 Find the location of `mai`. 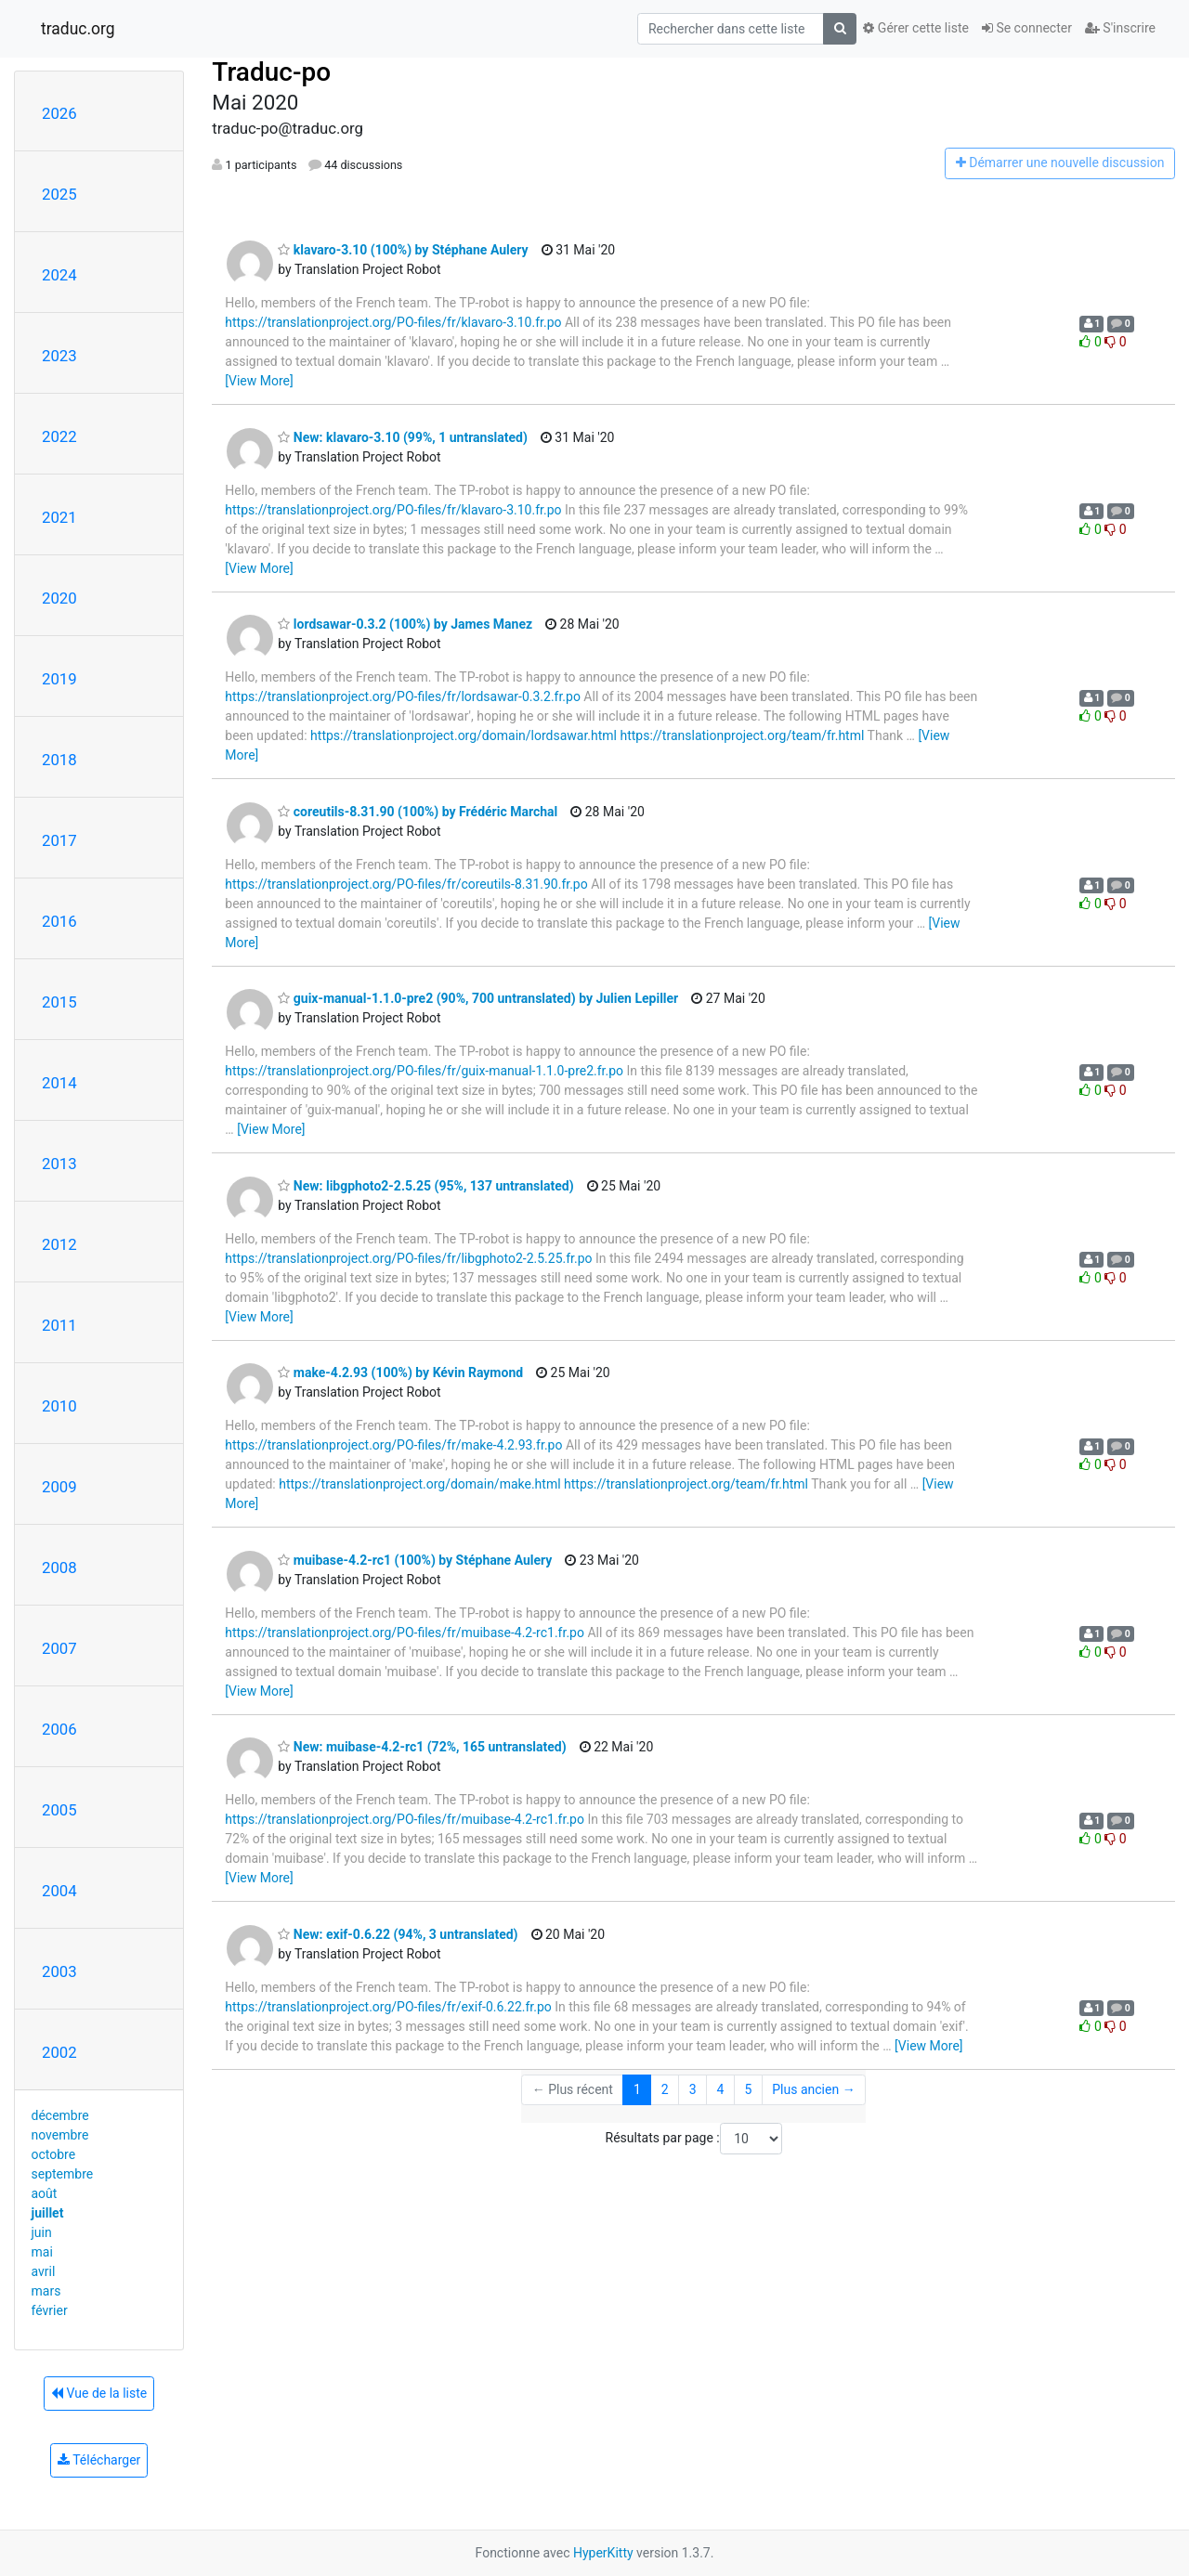

mai is located at coordinates (42, 2251).